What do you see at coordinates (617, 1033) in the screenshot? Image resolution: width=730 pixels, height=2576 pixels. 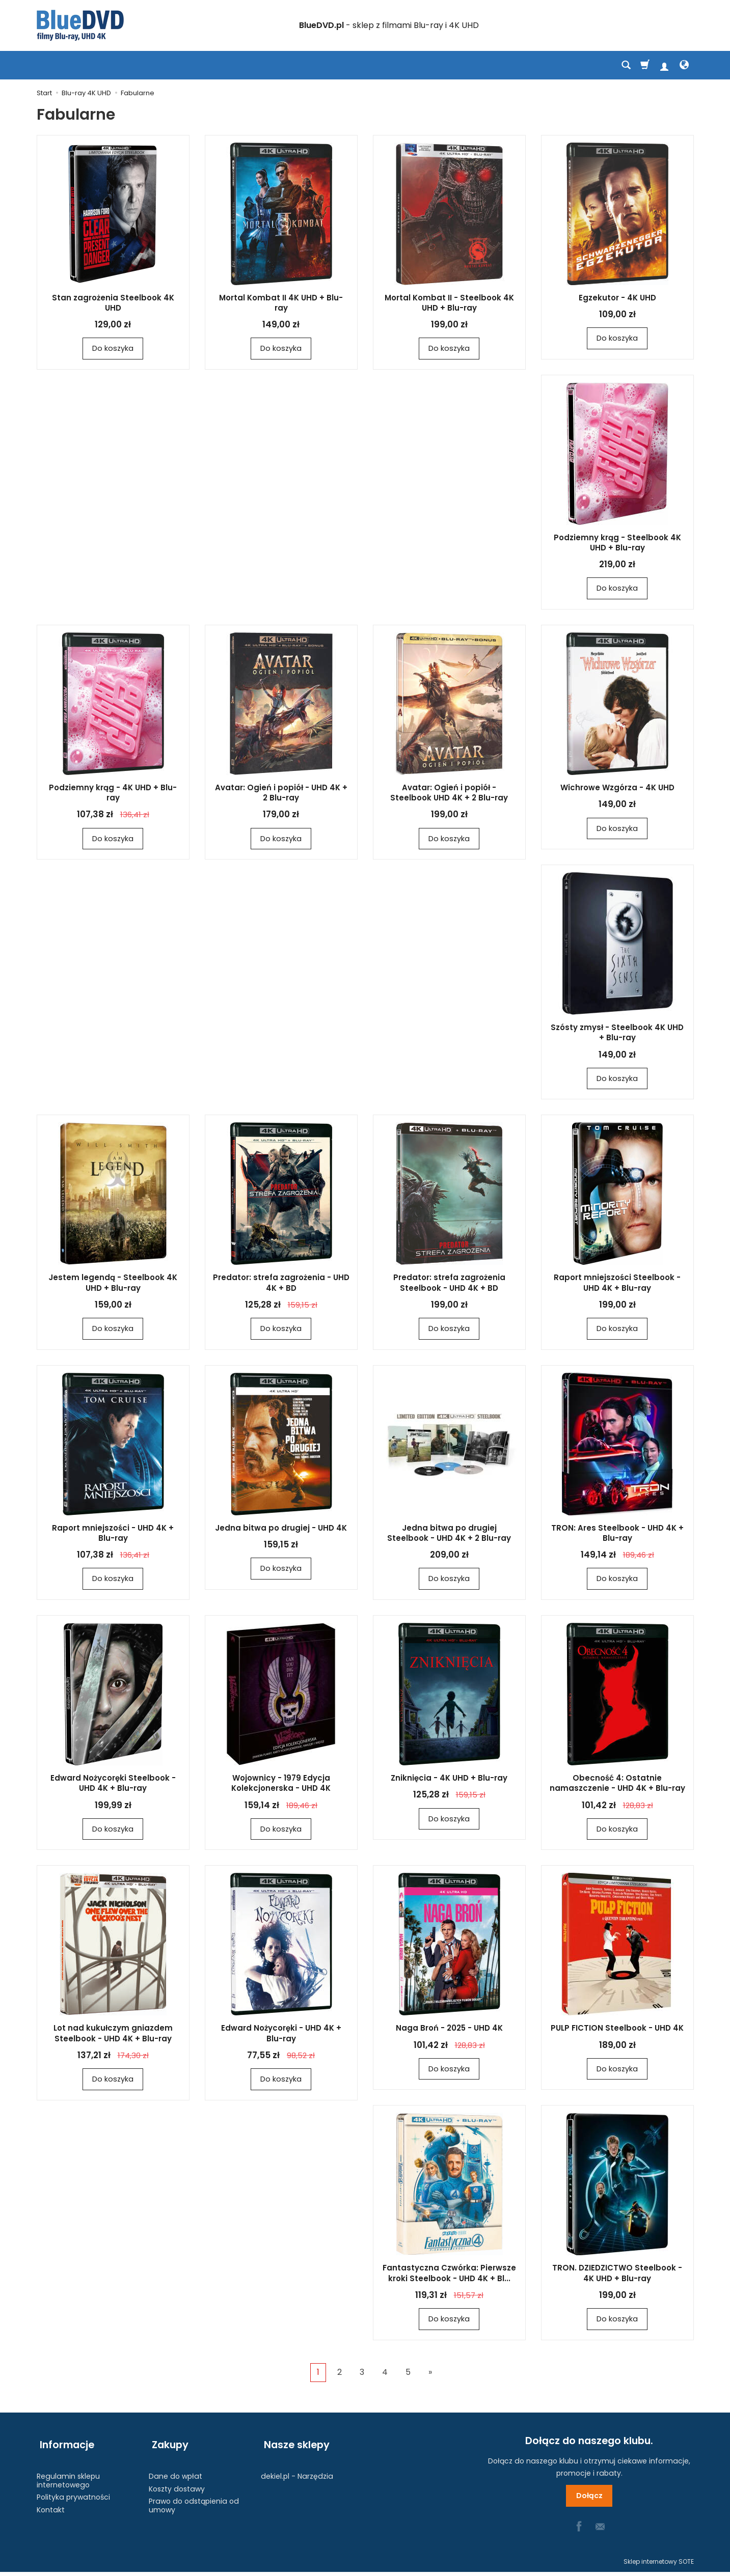 I see `Szósty zmysł - Steelbook 4K UHD + Blu-ray` at bounding box center [617, 1033].